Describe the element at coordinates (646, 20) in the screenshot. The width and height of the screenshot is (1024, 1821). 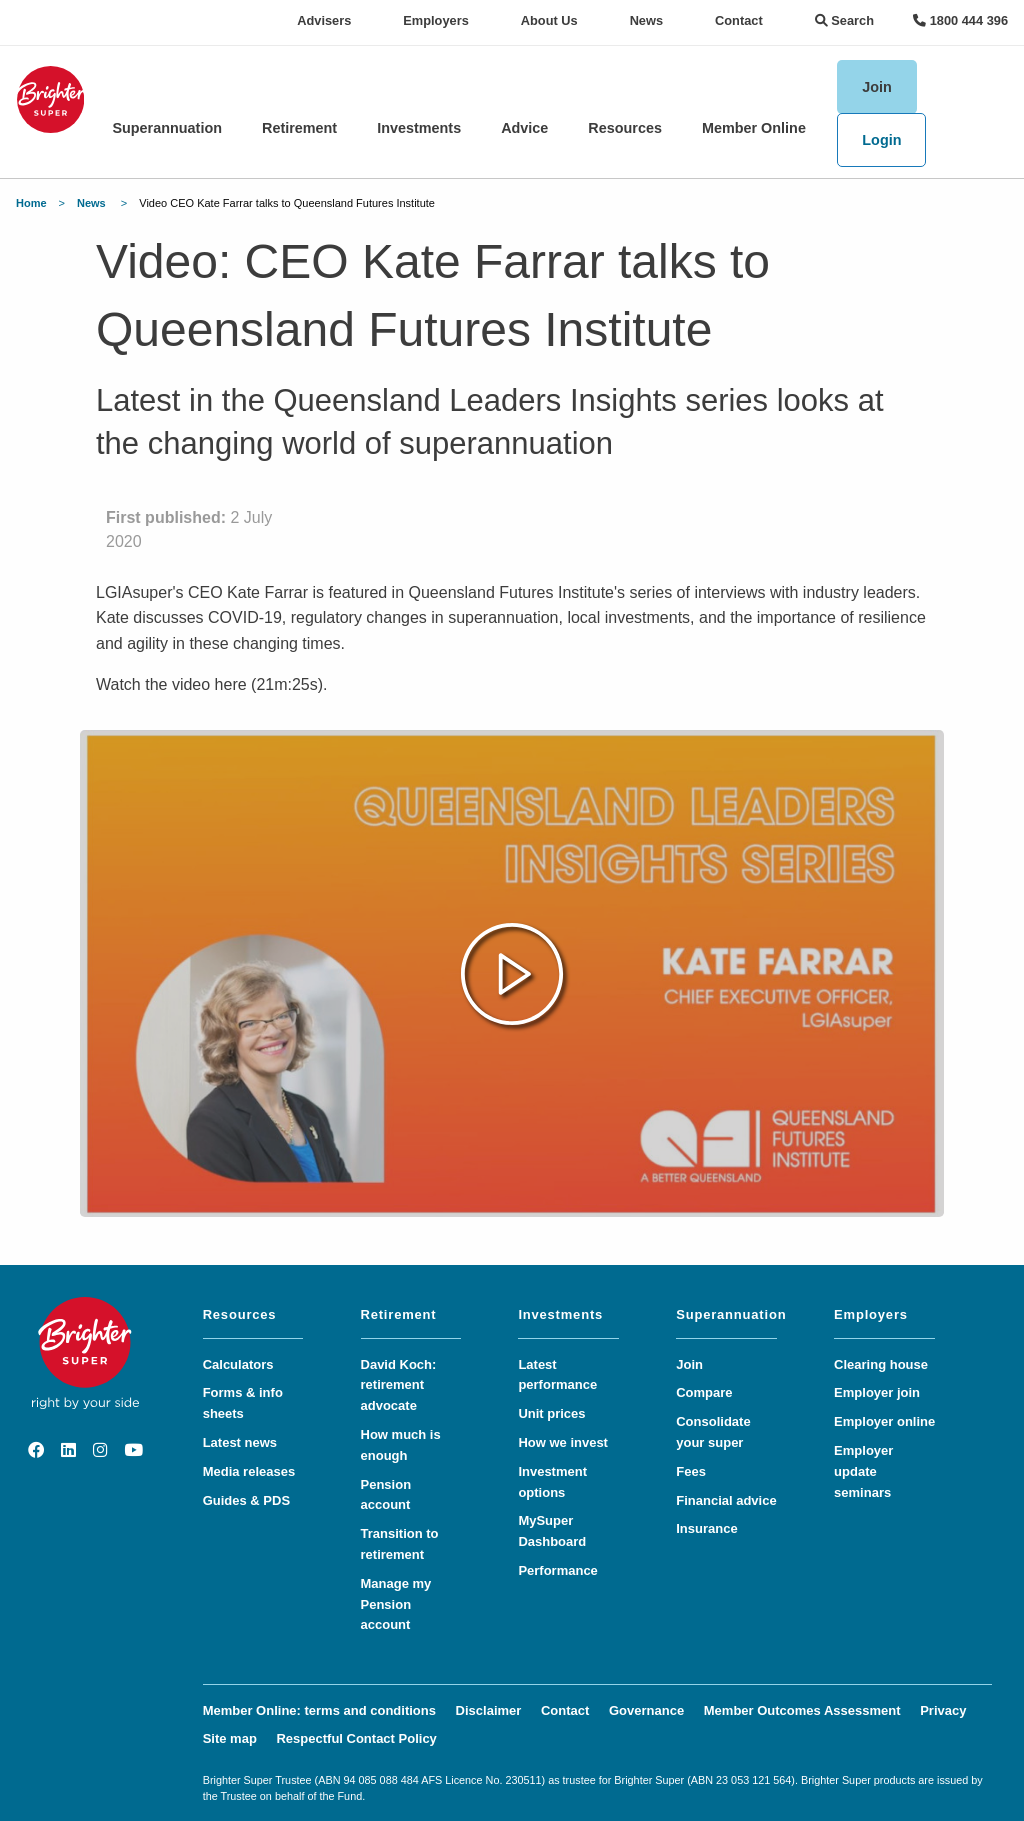
I see `News` at that location.